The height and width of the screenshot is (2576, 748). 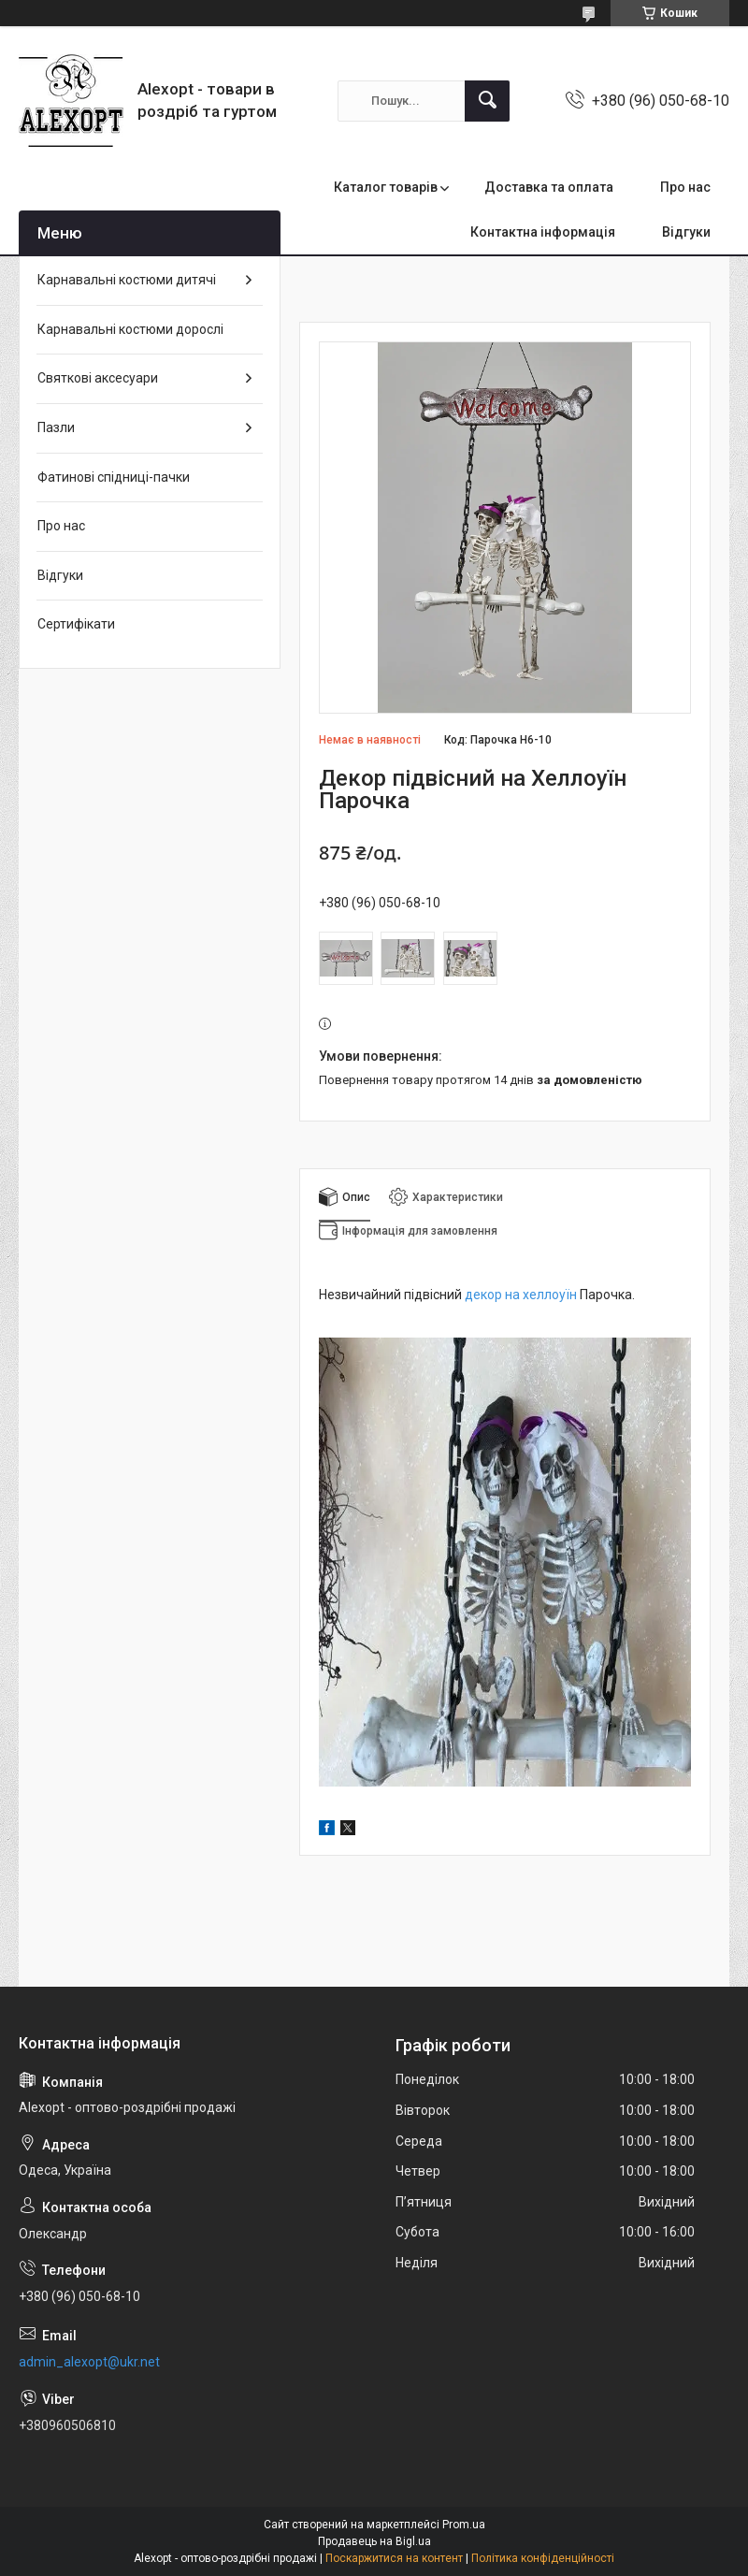 I want to click on Відгуки, so click(x=686, y=231).